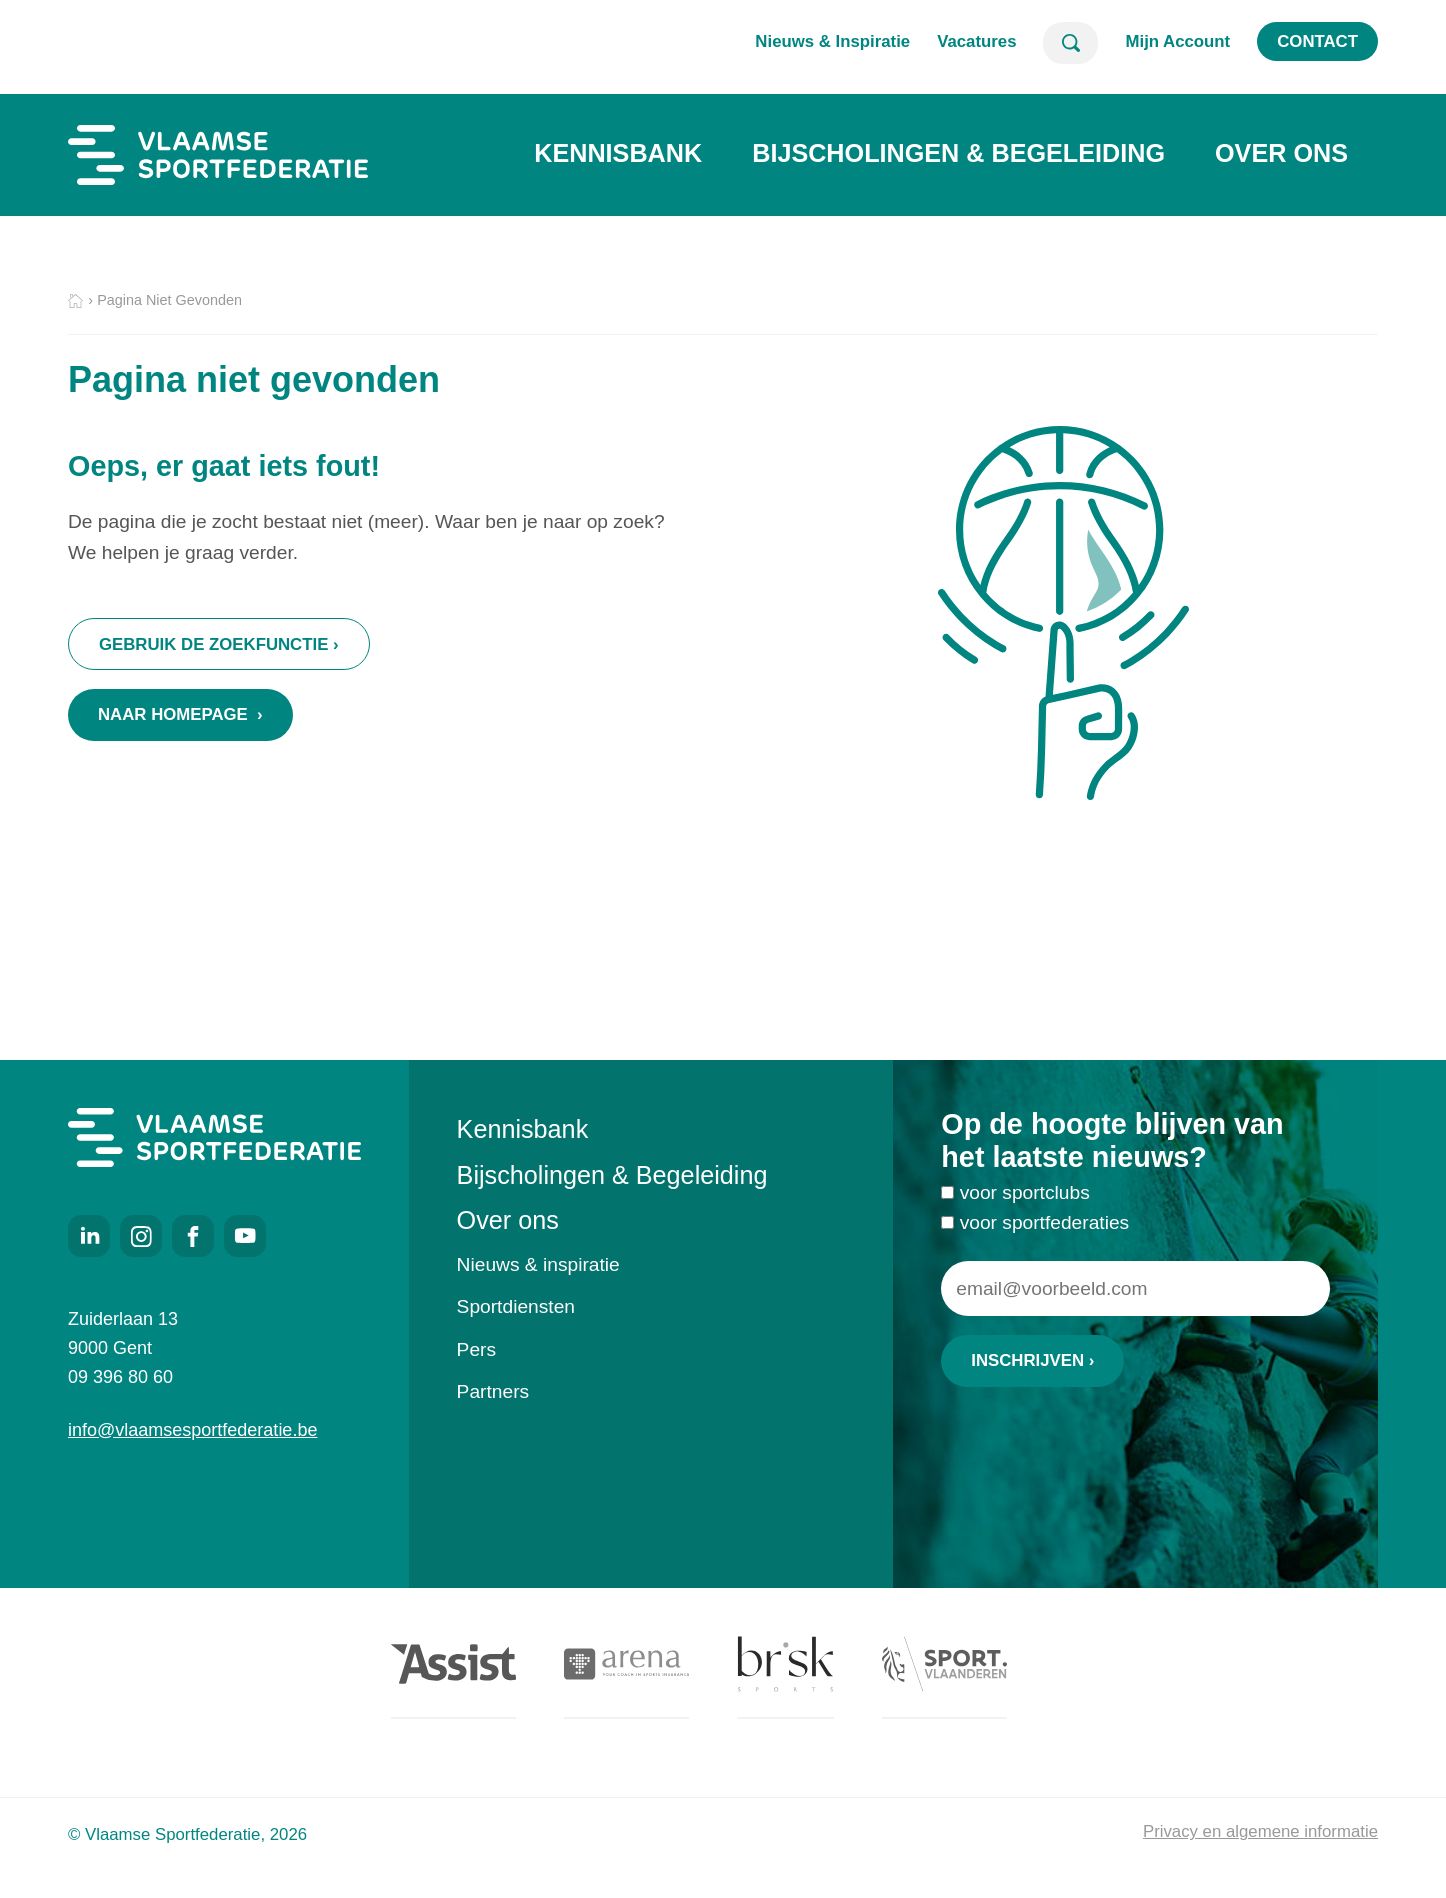 The image size is (1446, 1898). I want to click on Partners, so click(493, 1391).